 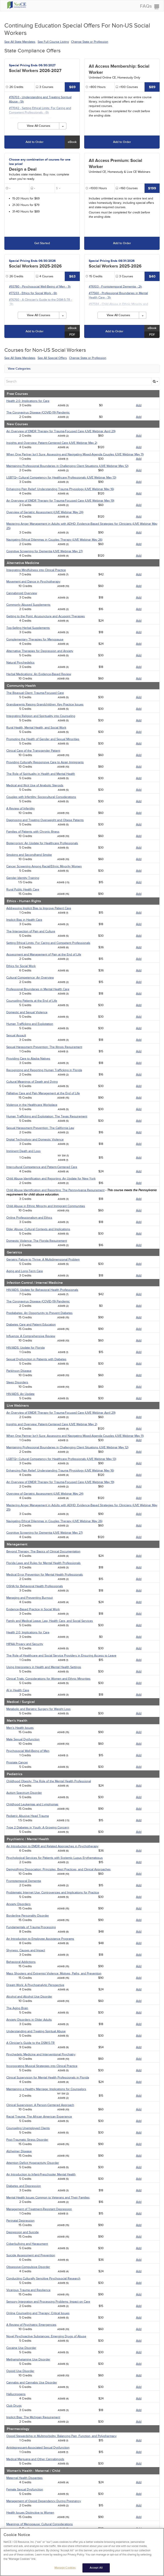 I want to click on Cocaine Use Disorder, so click(x=21, y=2348).